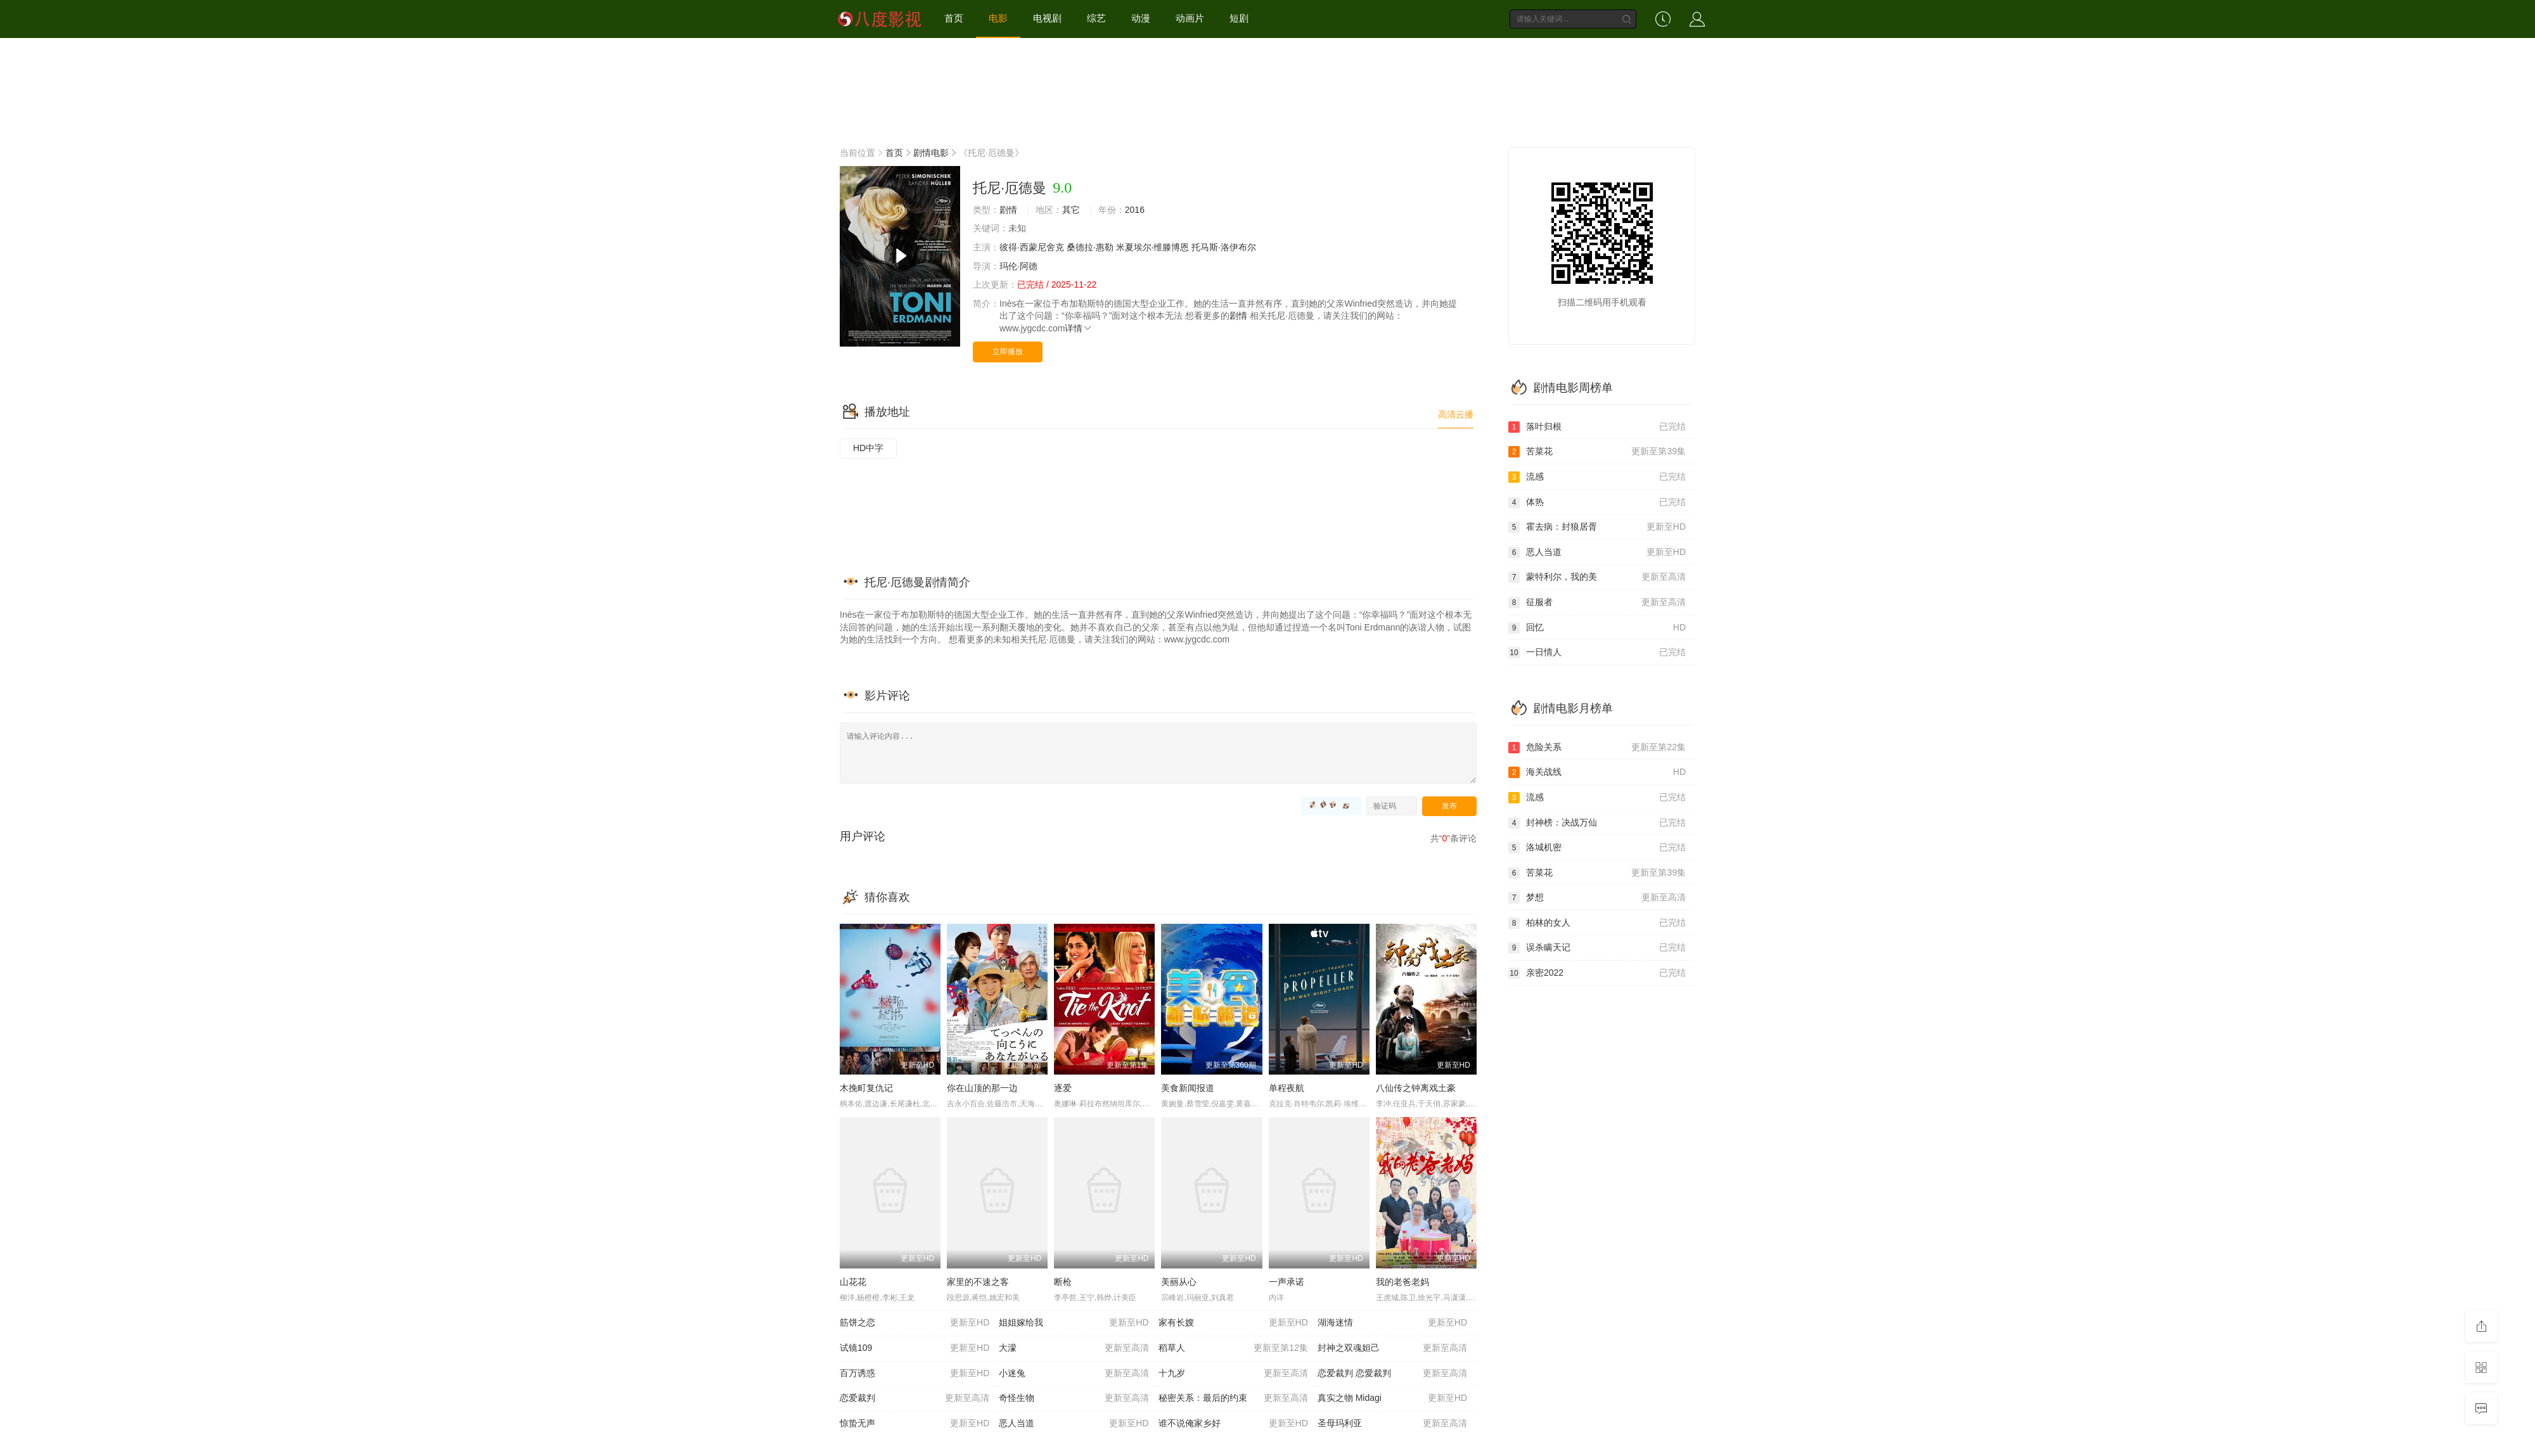 Image resolution: width=2535 pixels, height=1456 pixels. What do you see at coordinates (1597, 747) in the screenshot?
I see `危险关系` at bounding box center [1597, 747].